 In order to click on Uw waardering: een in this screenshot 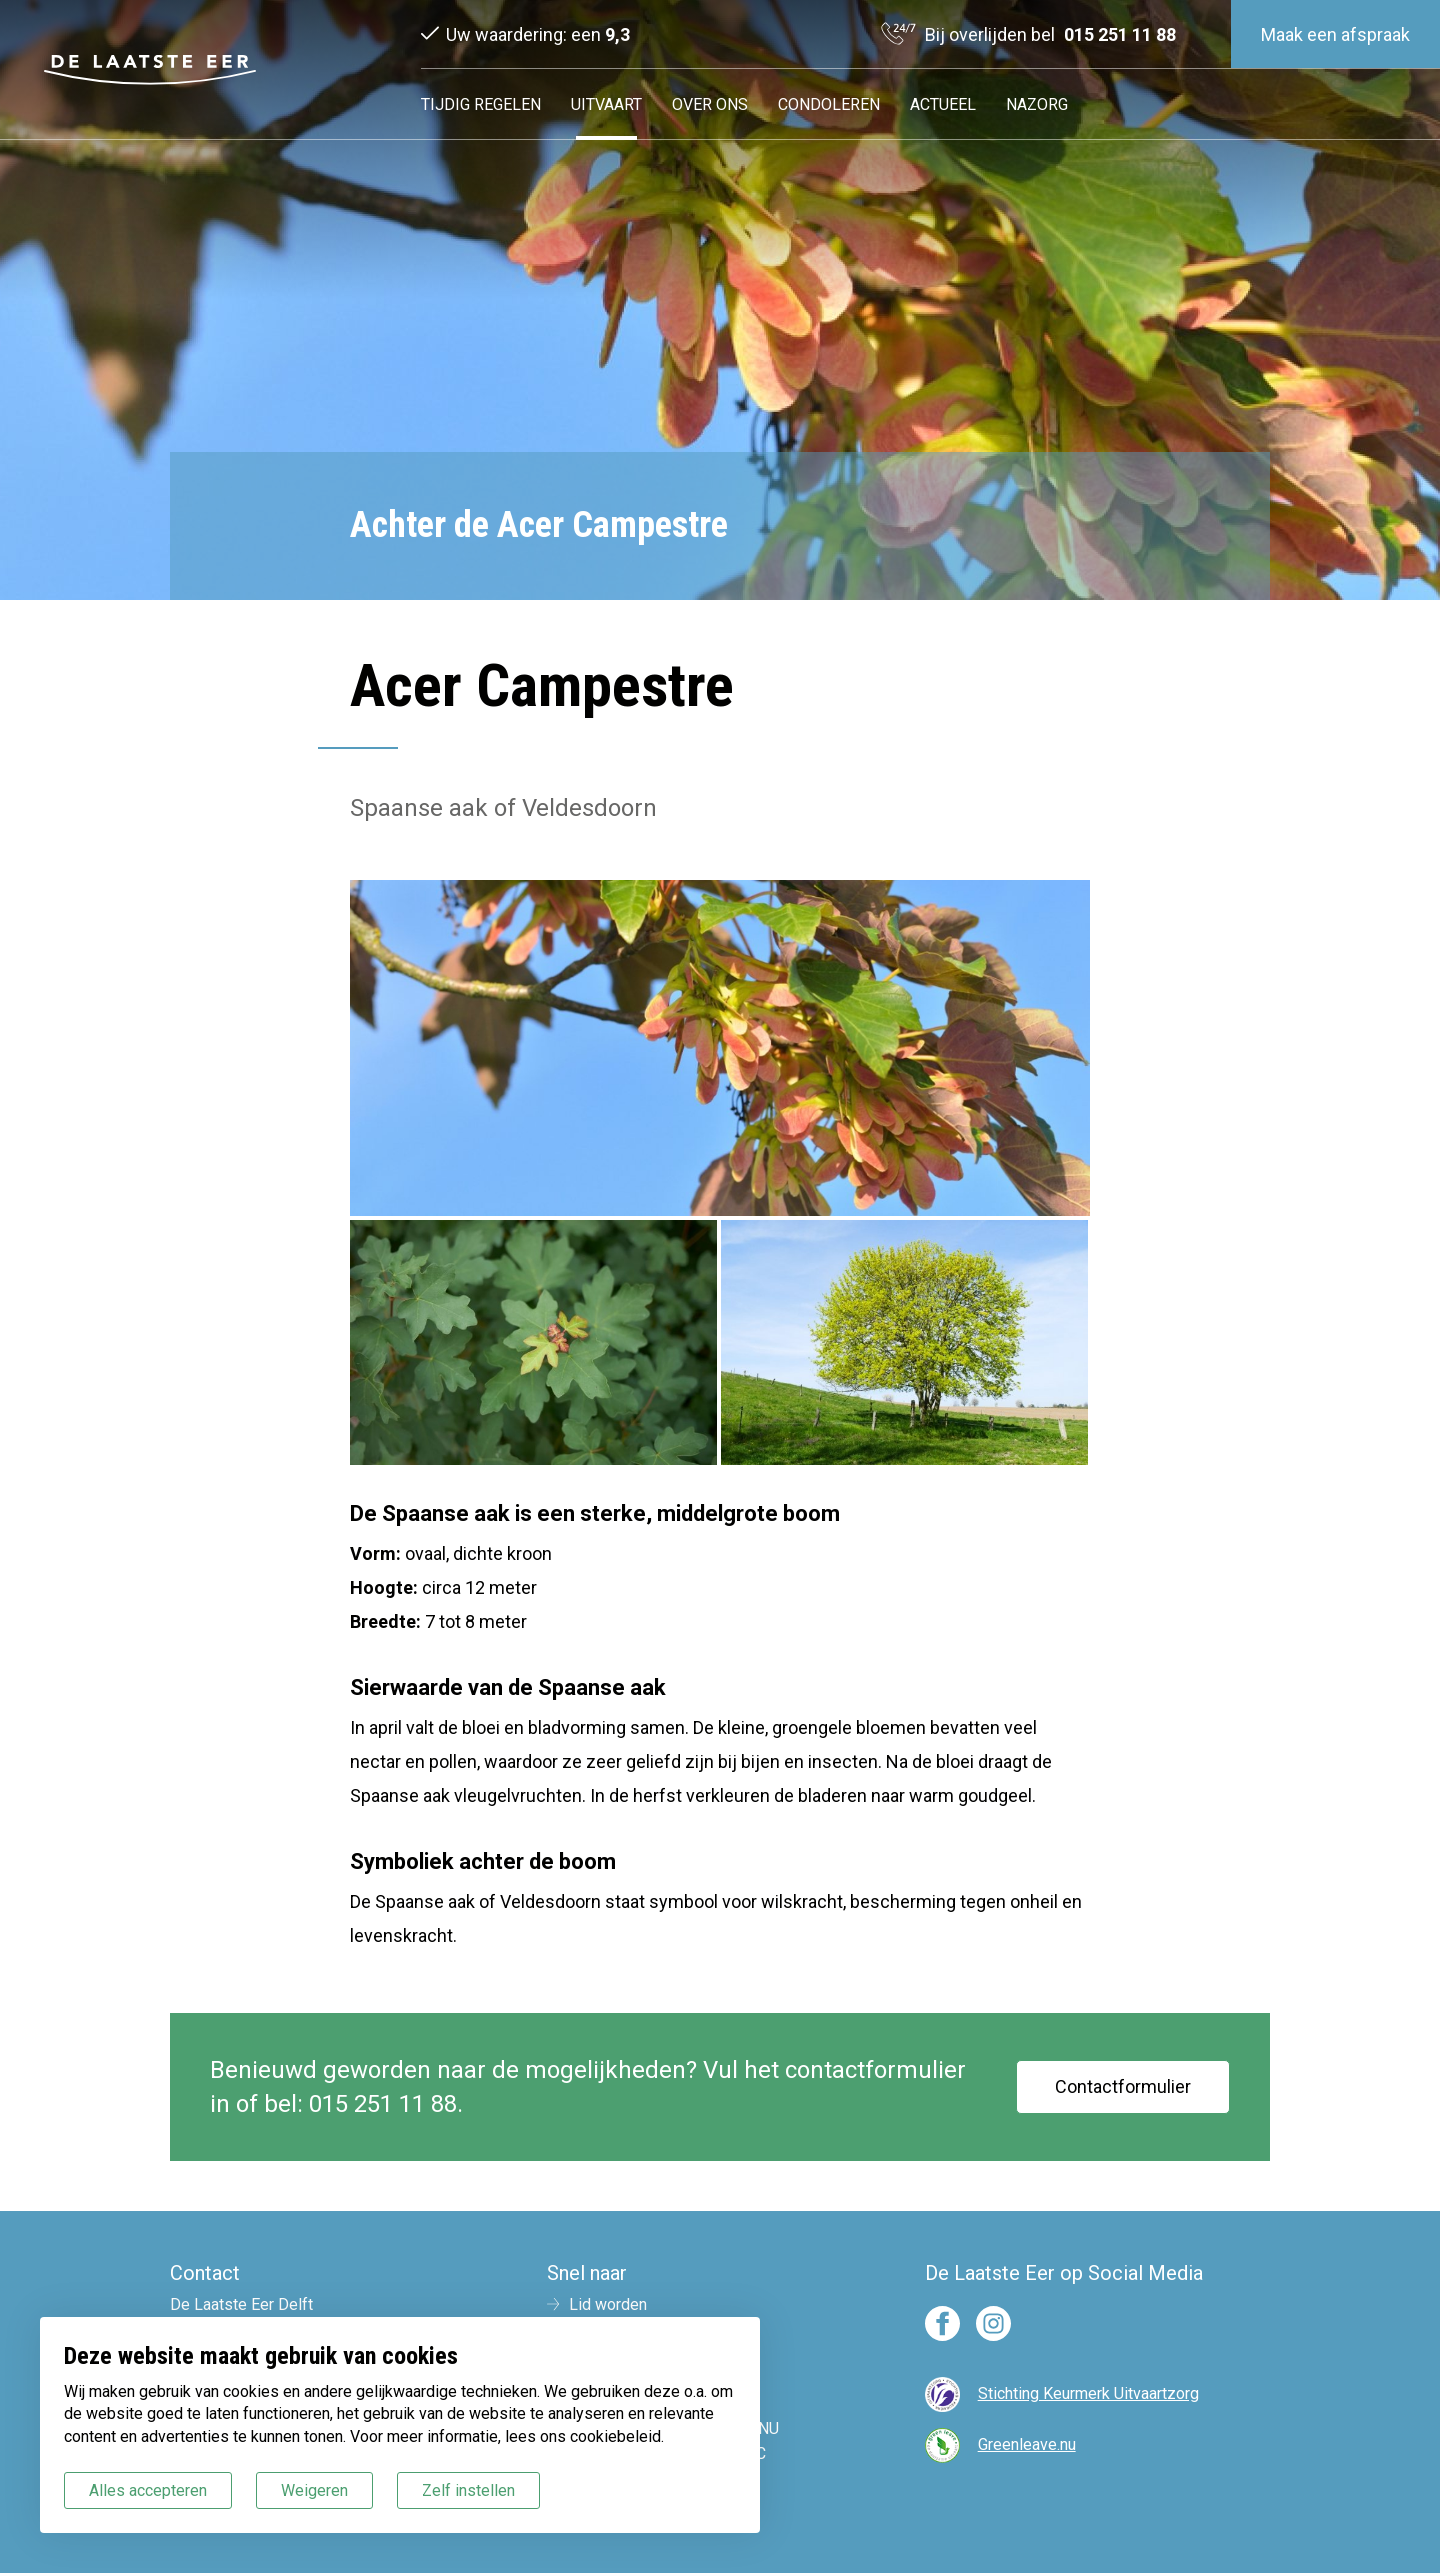, I will do `click(538, 34)`.